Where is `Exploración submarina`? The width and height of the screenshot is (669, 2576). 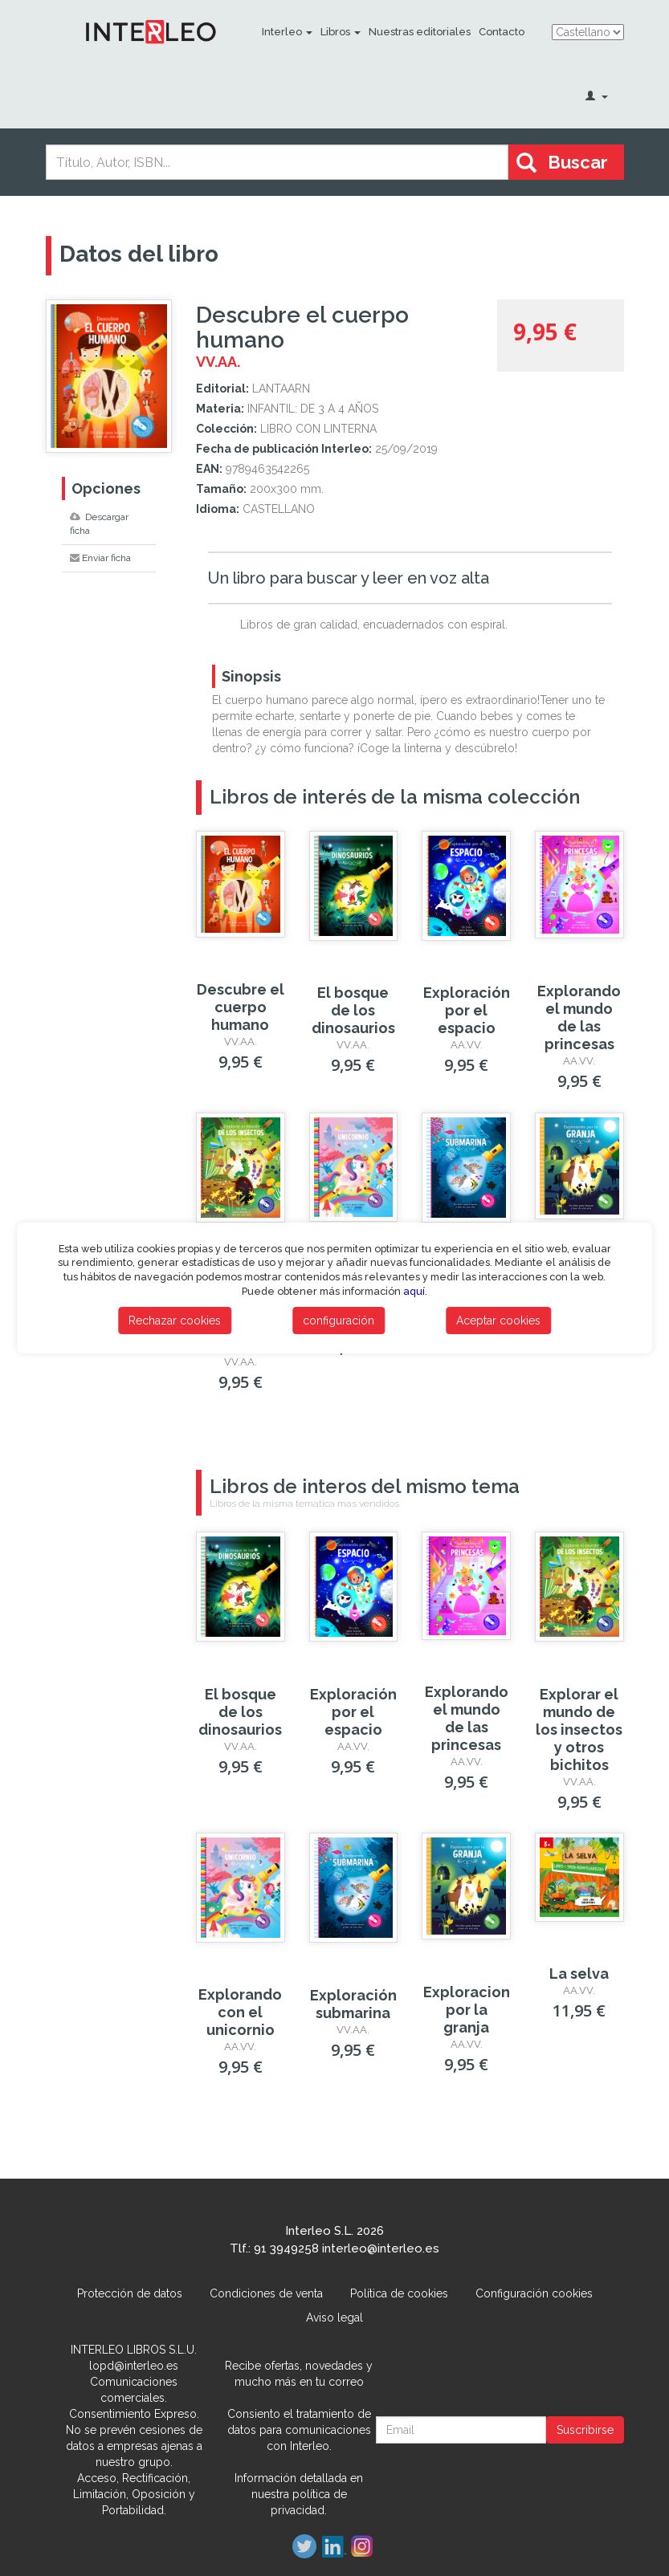
Exploración submarina is located at coordinates (353, 2004).